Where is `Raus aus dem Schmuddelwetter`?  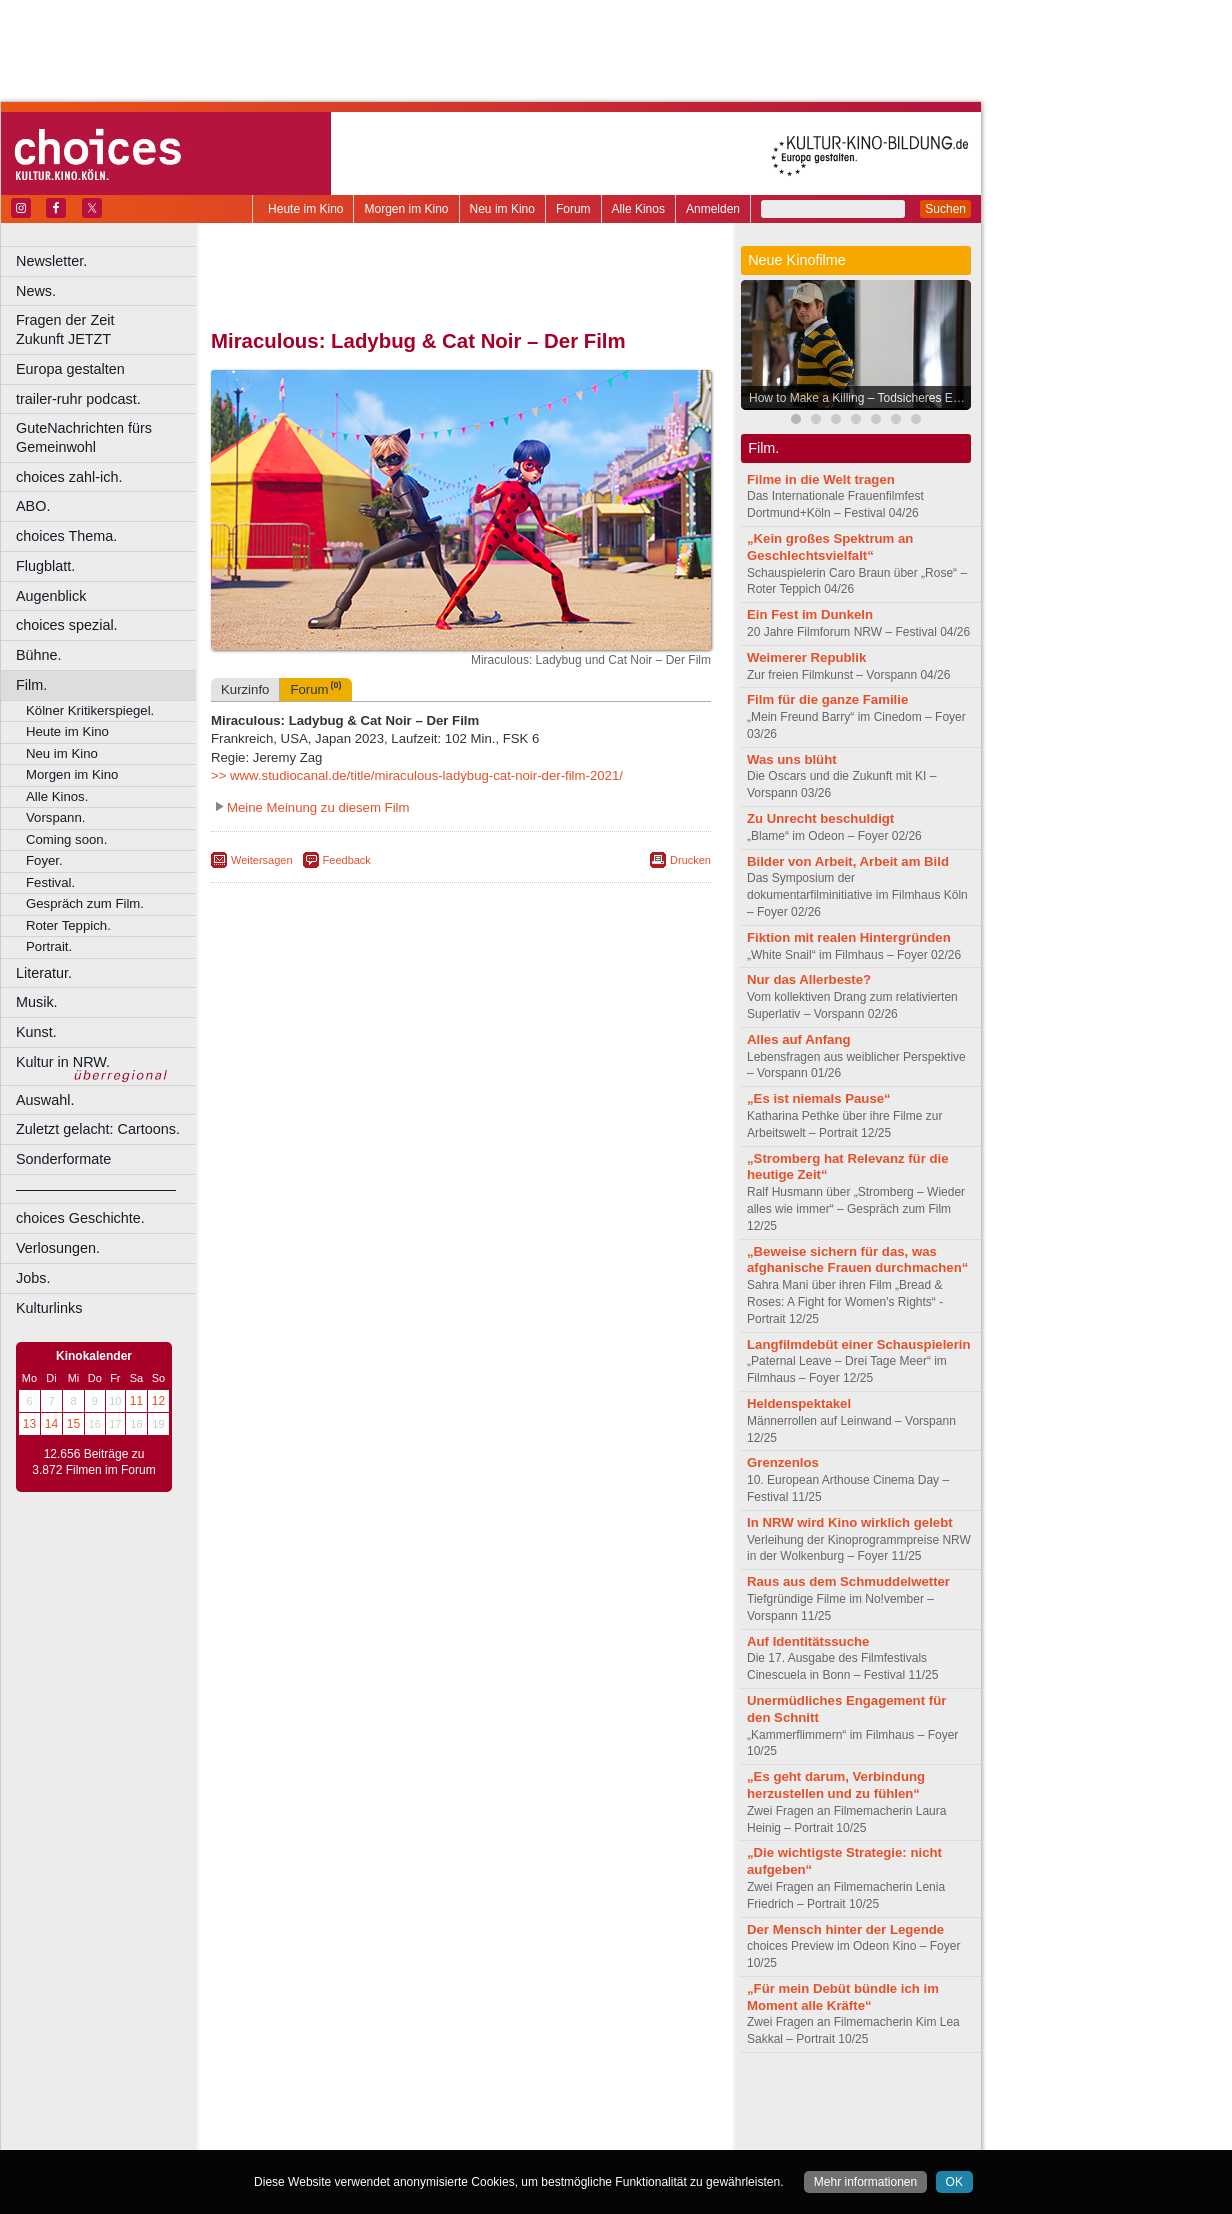 Raus aus dem Schmuddelwetter is located at coordinates (848, 1581).